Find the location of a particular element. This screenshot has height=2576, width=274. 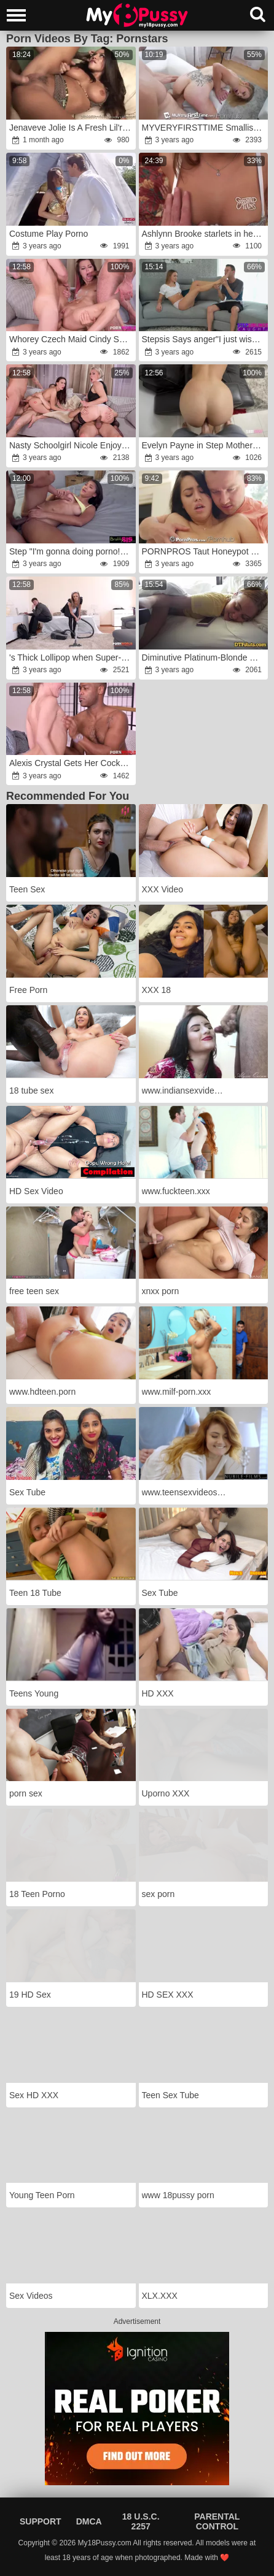

Ashlynn Brooke starlets in her porno debut flick is located at coordinates (204, 234).